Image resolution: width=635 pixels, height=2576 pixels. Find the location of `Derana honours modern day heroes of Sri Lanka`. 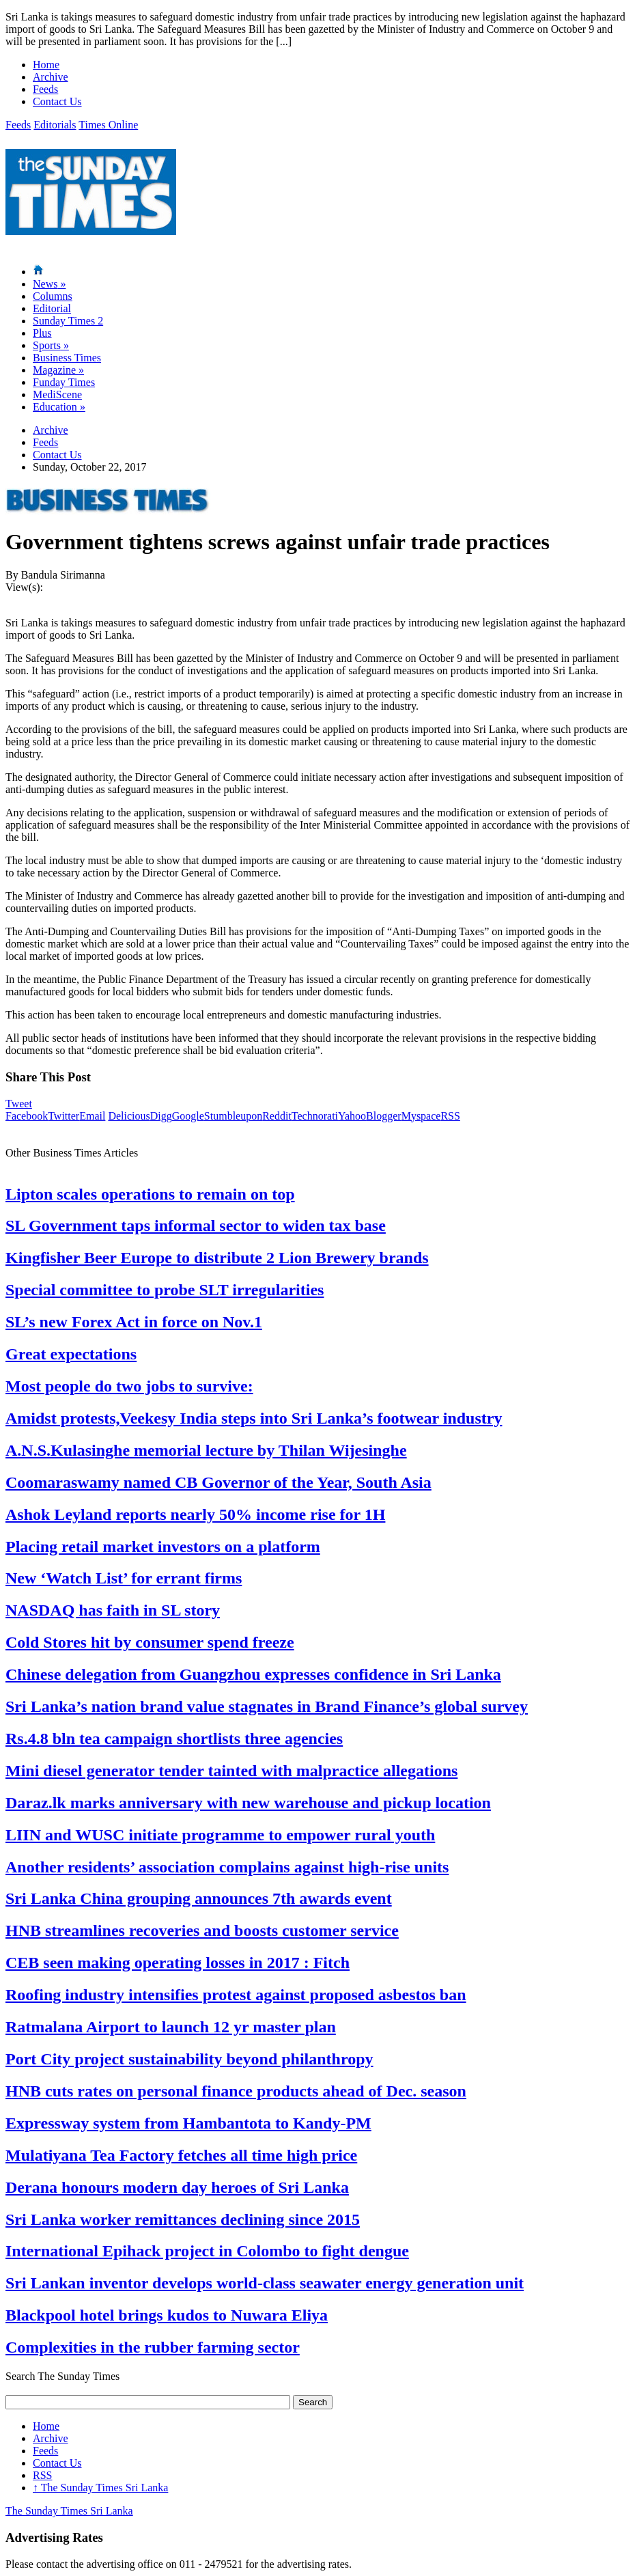

Derana honours modern day heroes of Sri Lanka is located at coordinates (177, 2187).